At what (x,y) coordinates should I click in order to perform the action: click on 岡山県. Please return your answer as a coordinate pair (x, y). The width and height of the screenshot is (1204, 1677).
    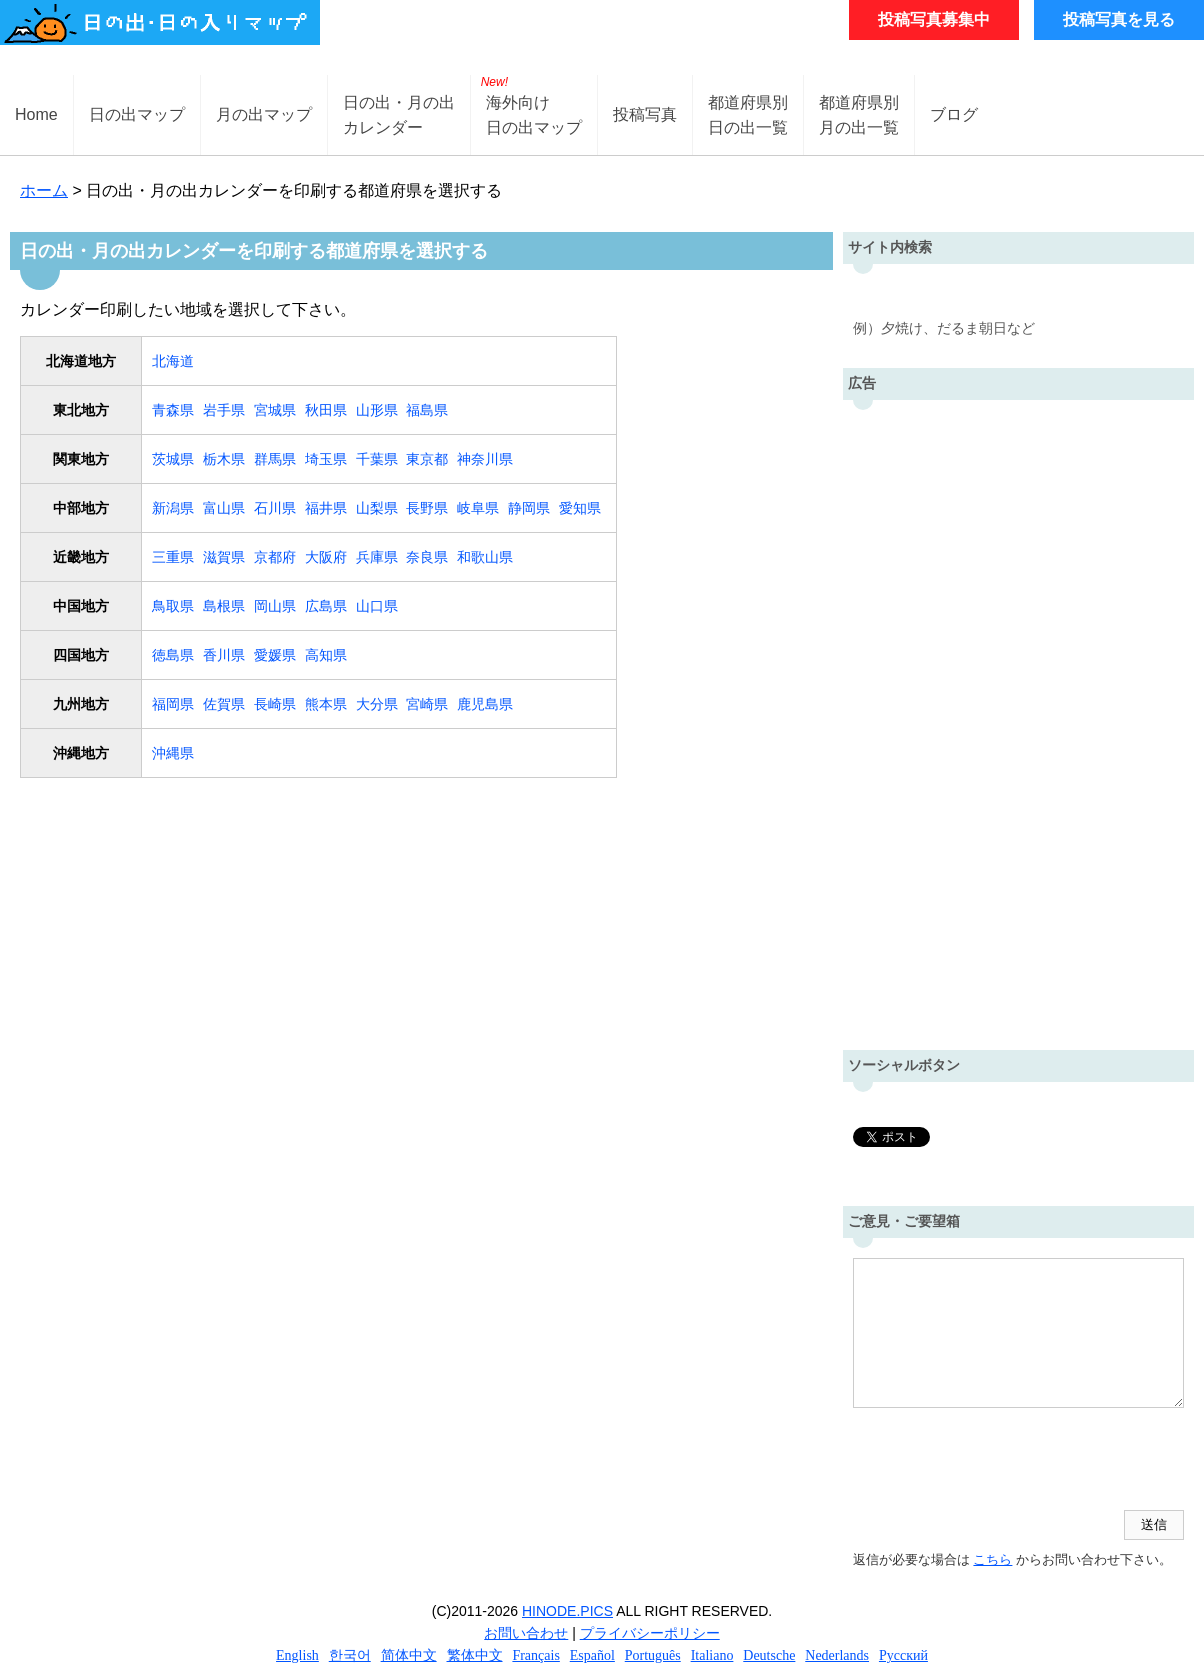
    Looking at the image, I should click on (275, 606).